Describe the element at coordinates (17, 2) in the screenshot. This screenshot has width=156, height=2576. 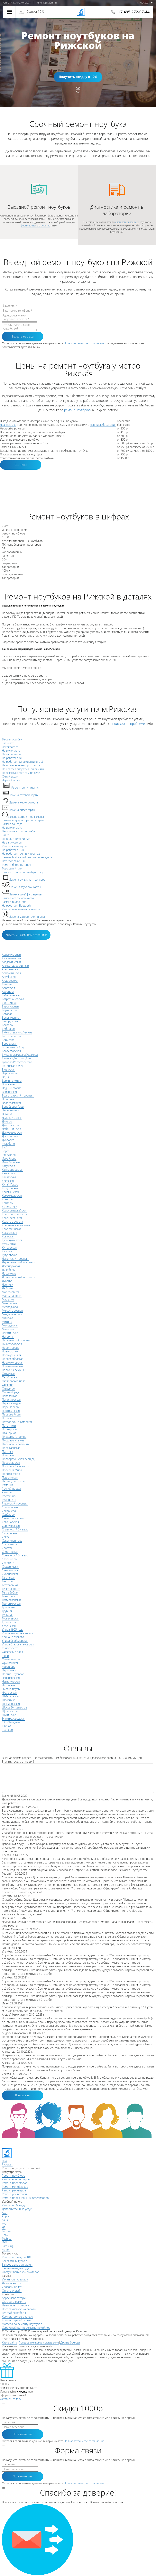
I see `Оплатить заказ онлайн` at that location.